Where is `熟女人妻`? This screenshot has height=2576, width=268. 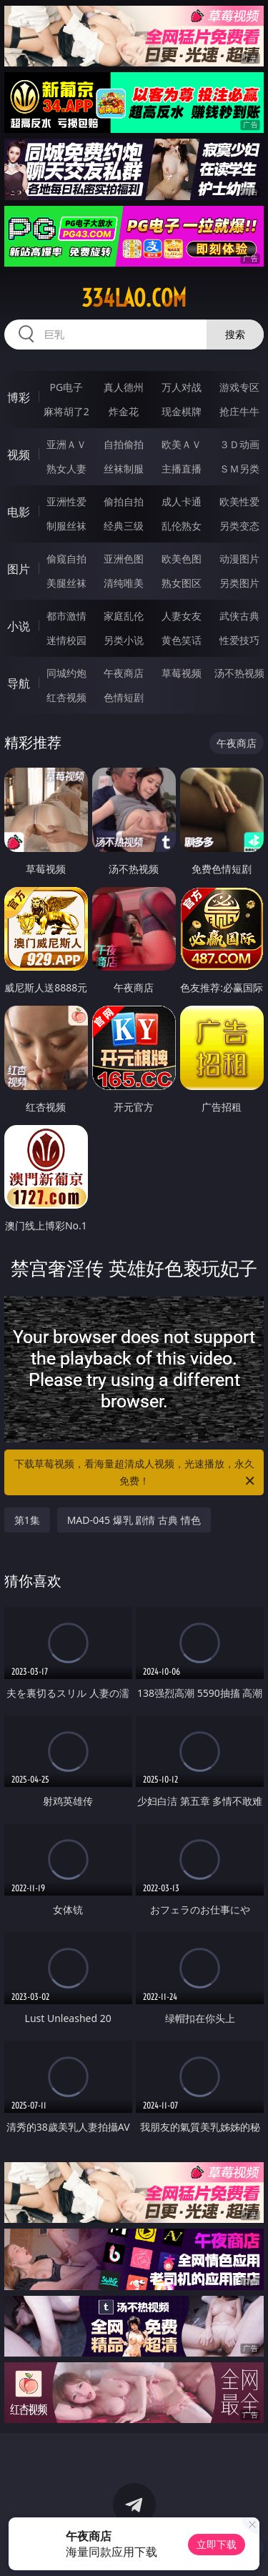
熟女人妻 is located at coordinates (66, 468).